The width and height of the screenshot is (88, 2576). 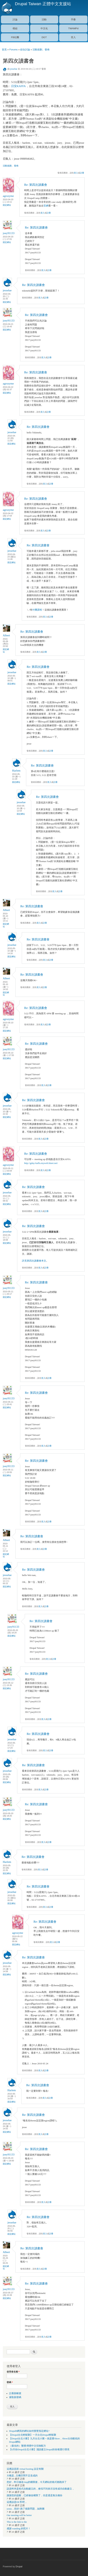 What do you see at coordinates (46, 205) in the screenshot?
I see `官網` at bounding box center [46, 205].